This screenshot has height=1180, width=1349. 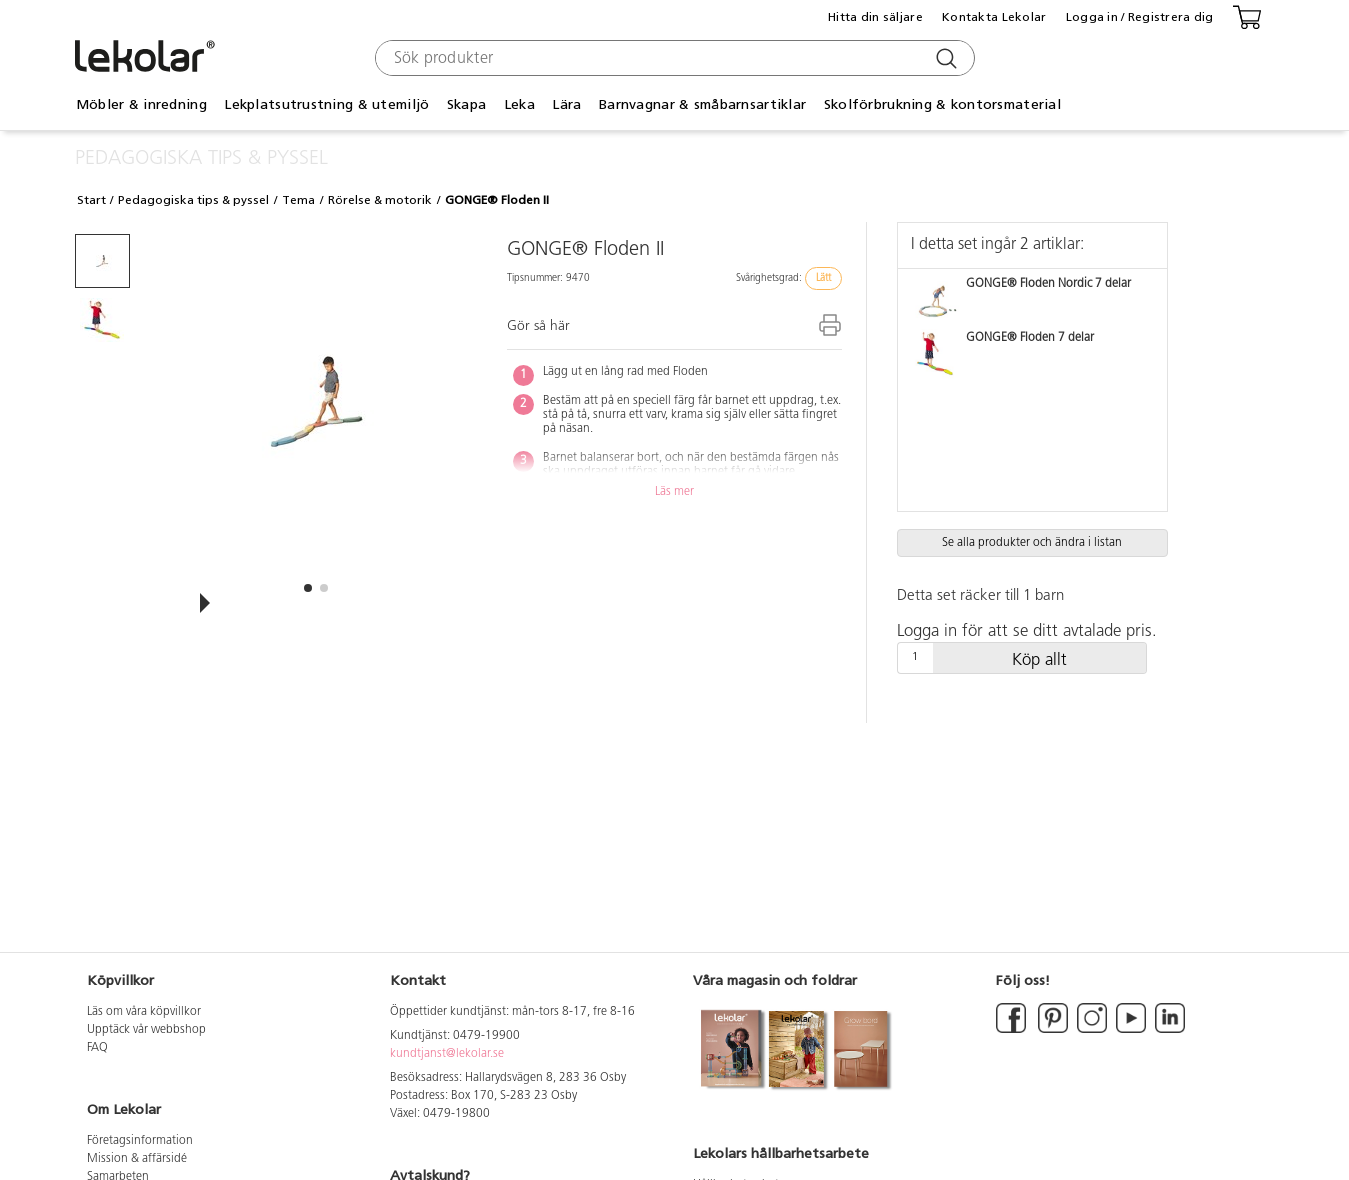 What do you see at coordinates (1032, 543) in the screenshot?
I see `Se alla produkter och ändra i listan` at bounding box center [1032, 543].